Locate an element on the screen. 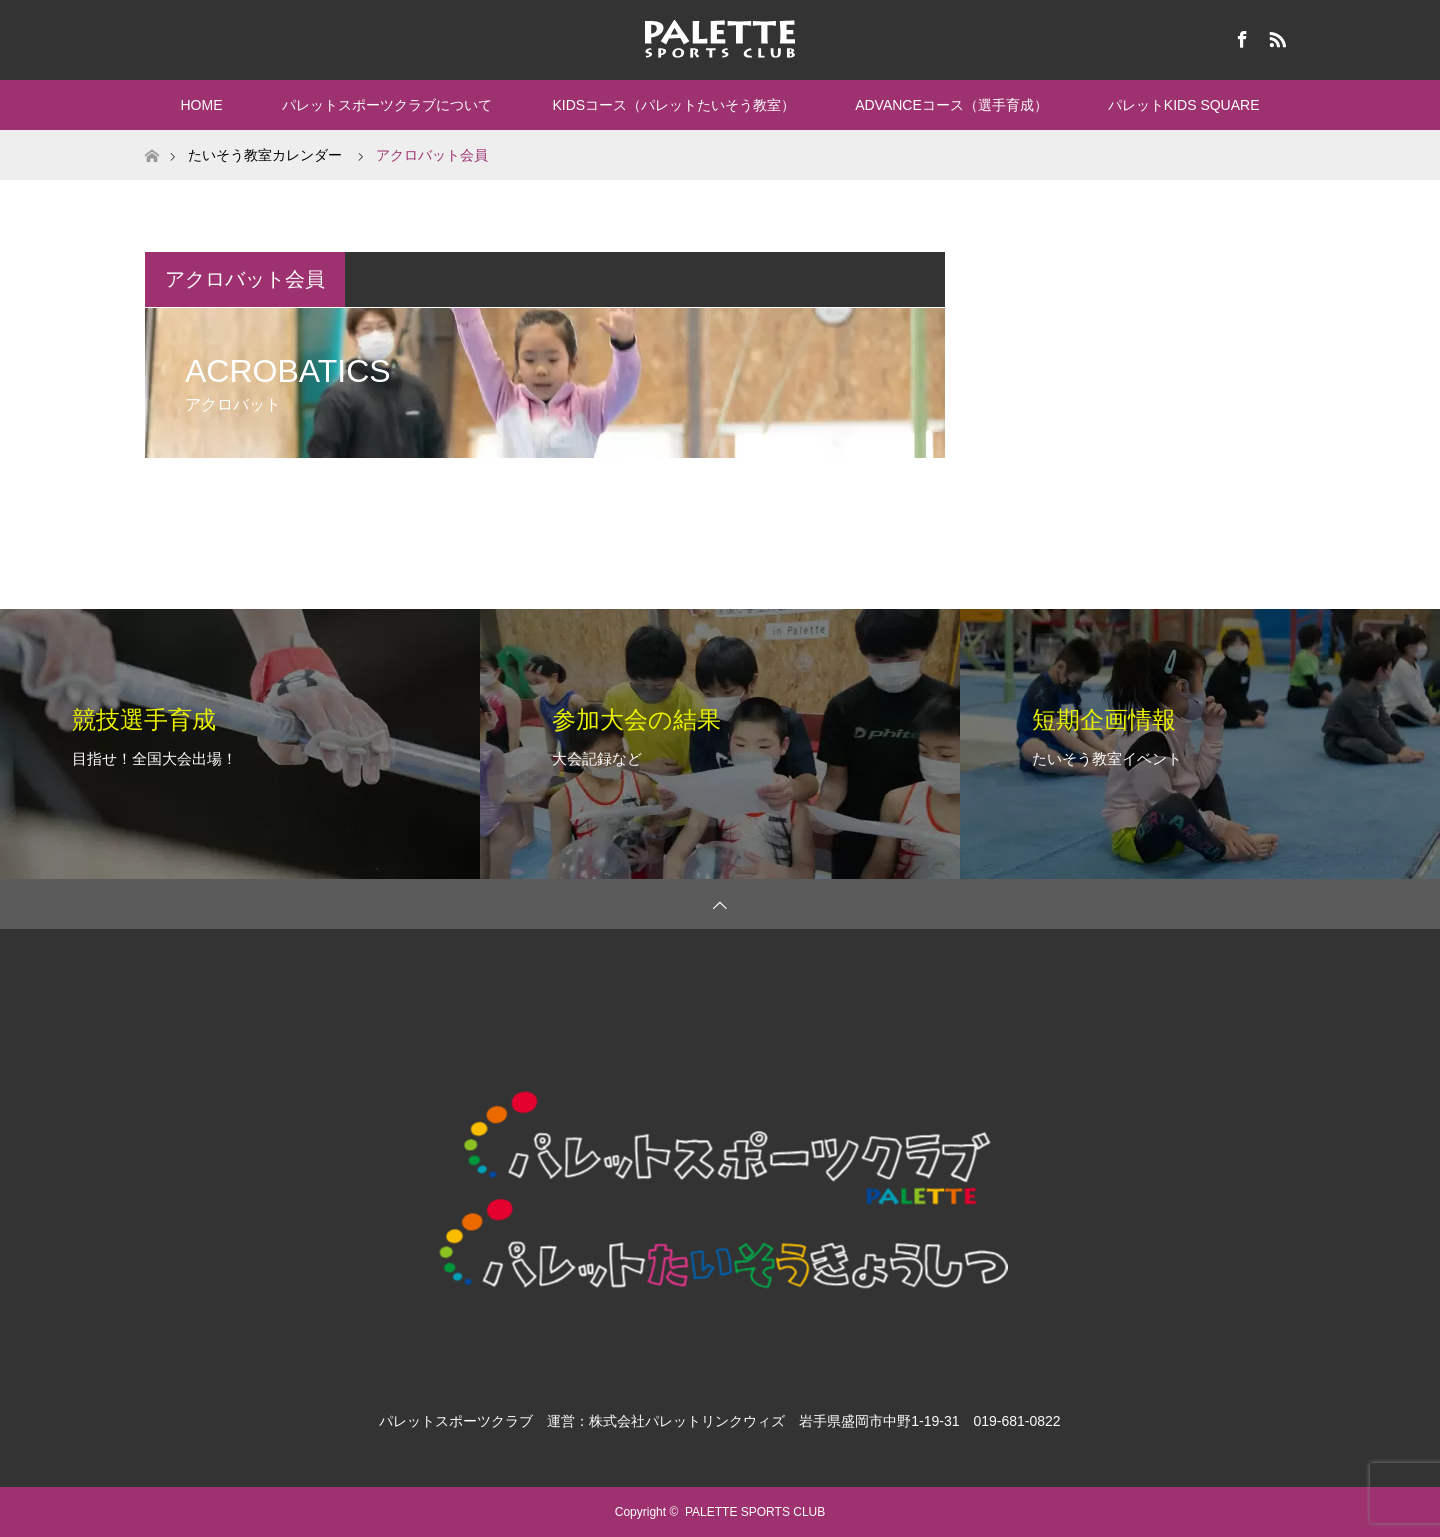 The height and width of the screenshot is (1537, 1440). パレットKIDS SQUARE is located at coordinates (1184, 105).